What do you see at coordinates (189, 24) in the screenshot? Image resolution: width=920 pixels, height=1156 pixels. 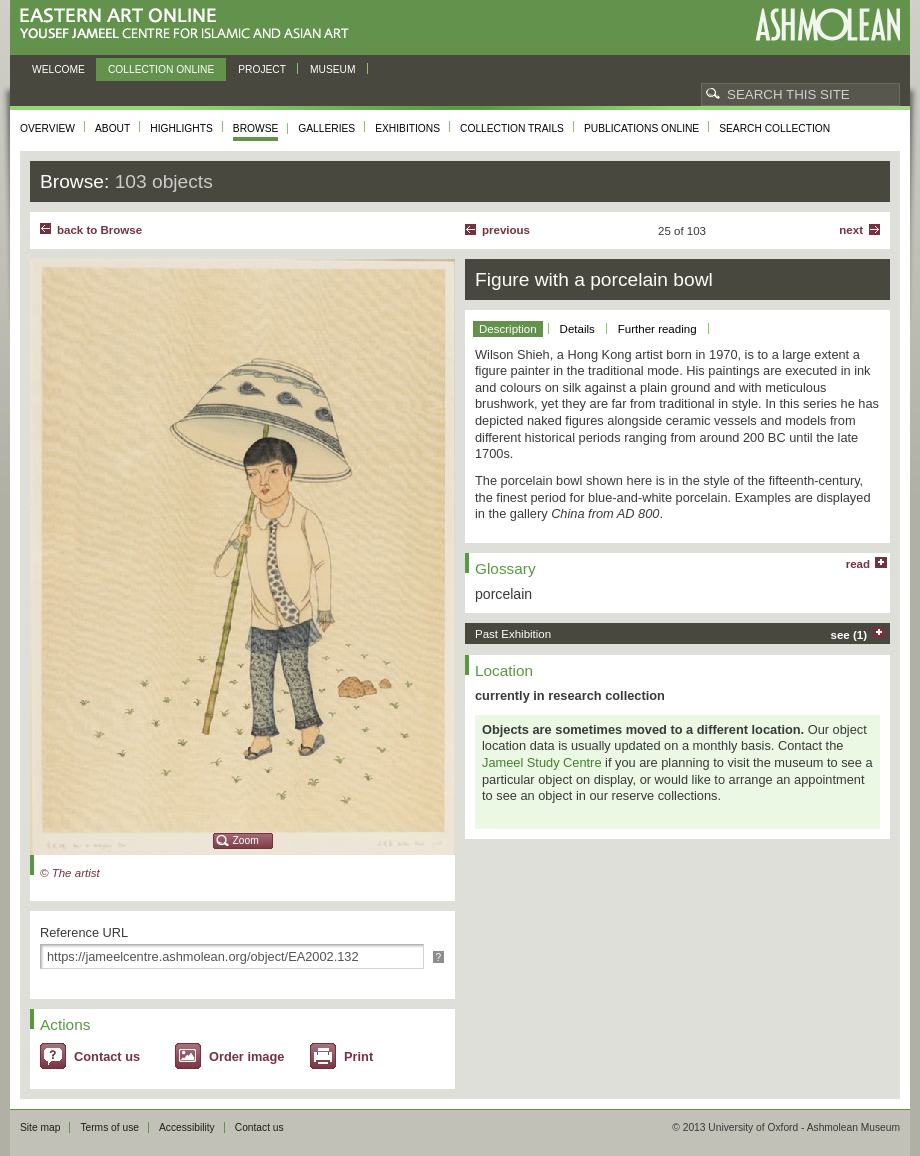 I see `Eastern Art Online, Yousef Jameel Centre for Islamic and Asian Art` at bounding box center [189, 24].